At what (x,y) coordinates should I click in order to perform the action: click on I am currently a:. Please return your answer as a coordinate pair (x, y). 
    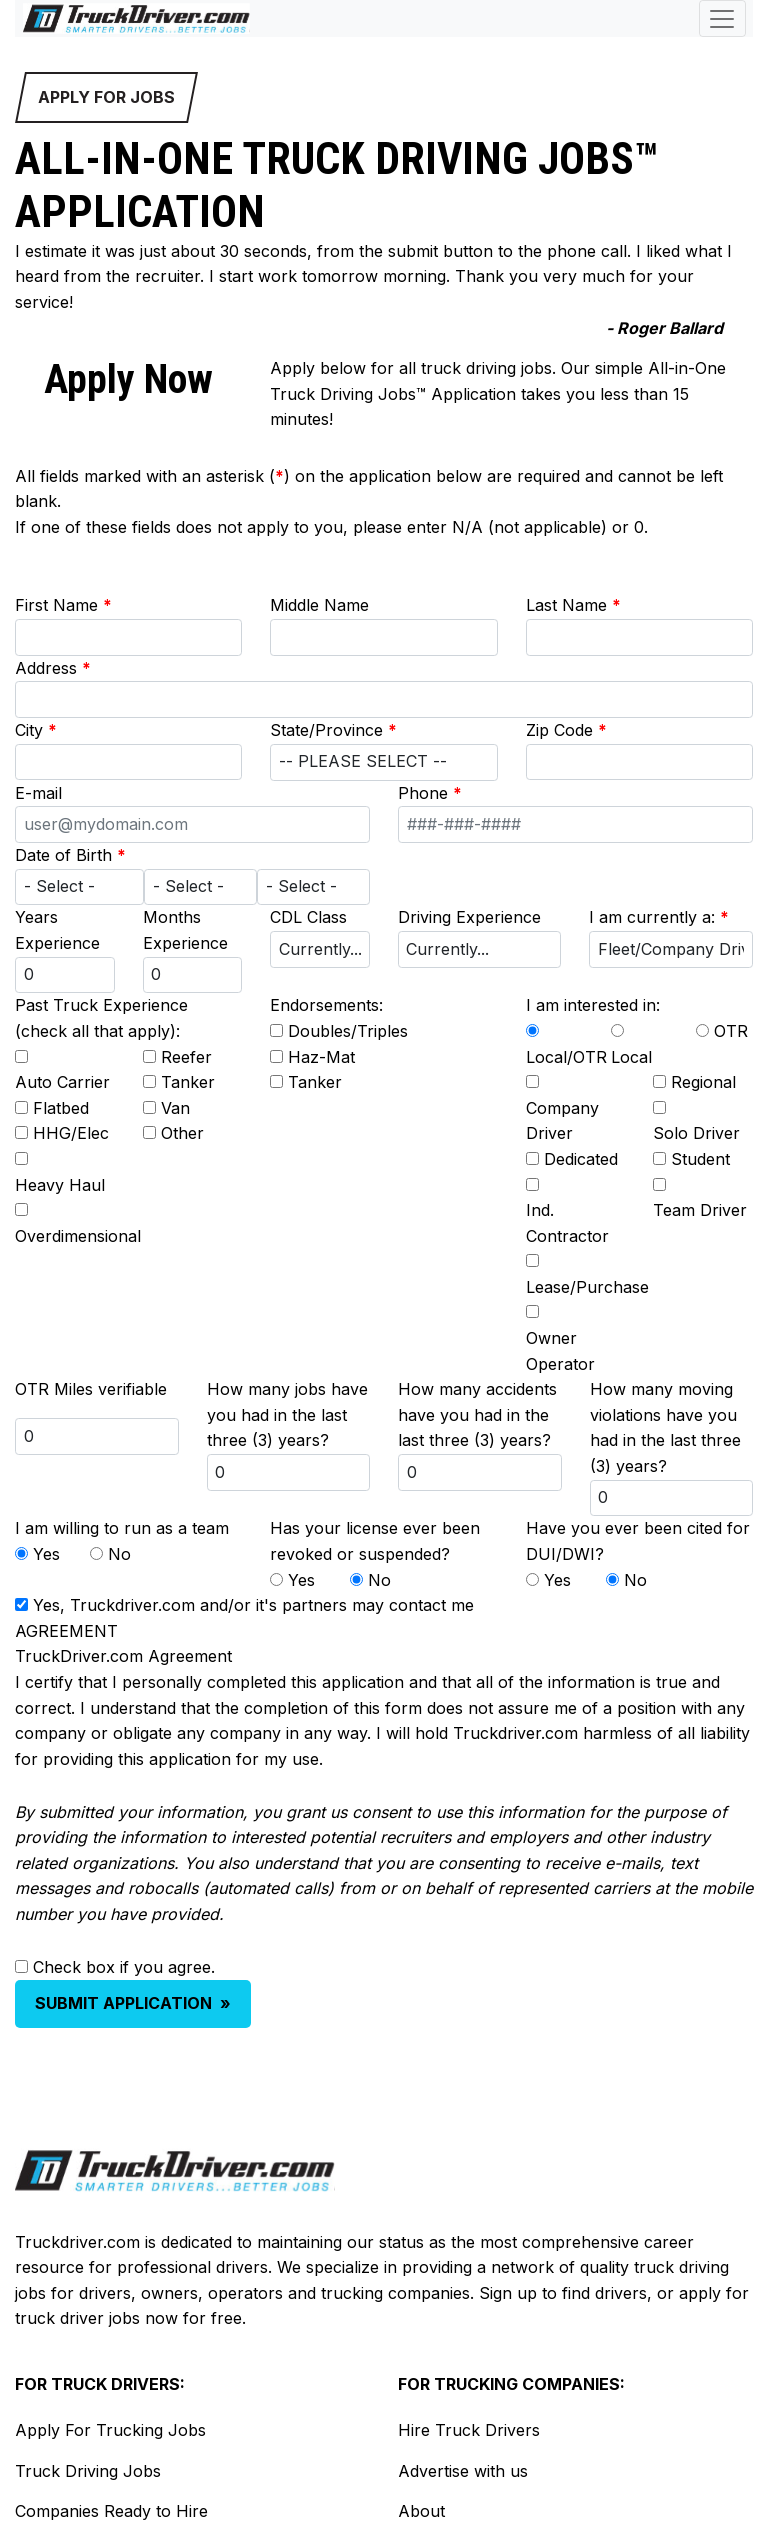
    Looking at the image, I should click on (659, 917).